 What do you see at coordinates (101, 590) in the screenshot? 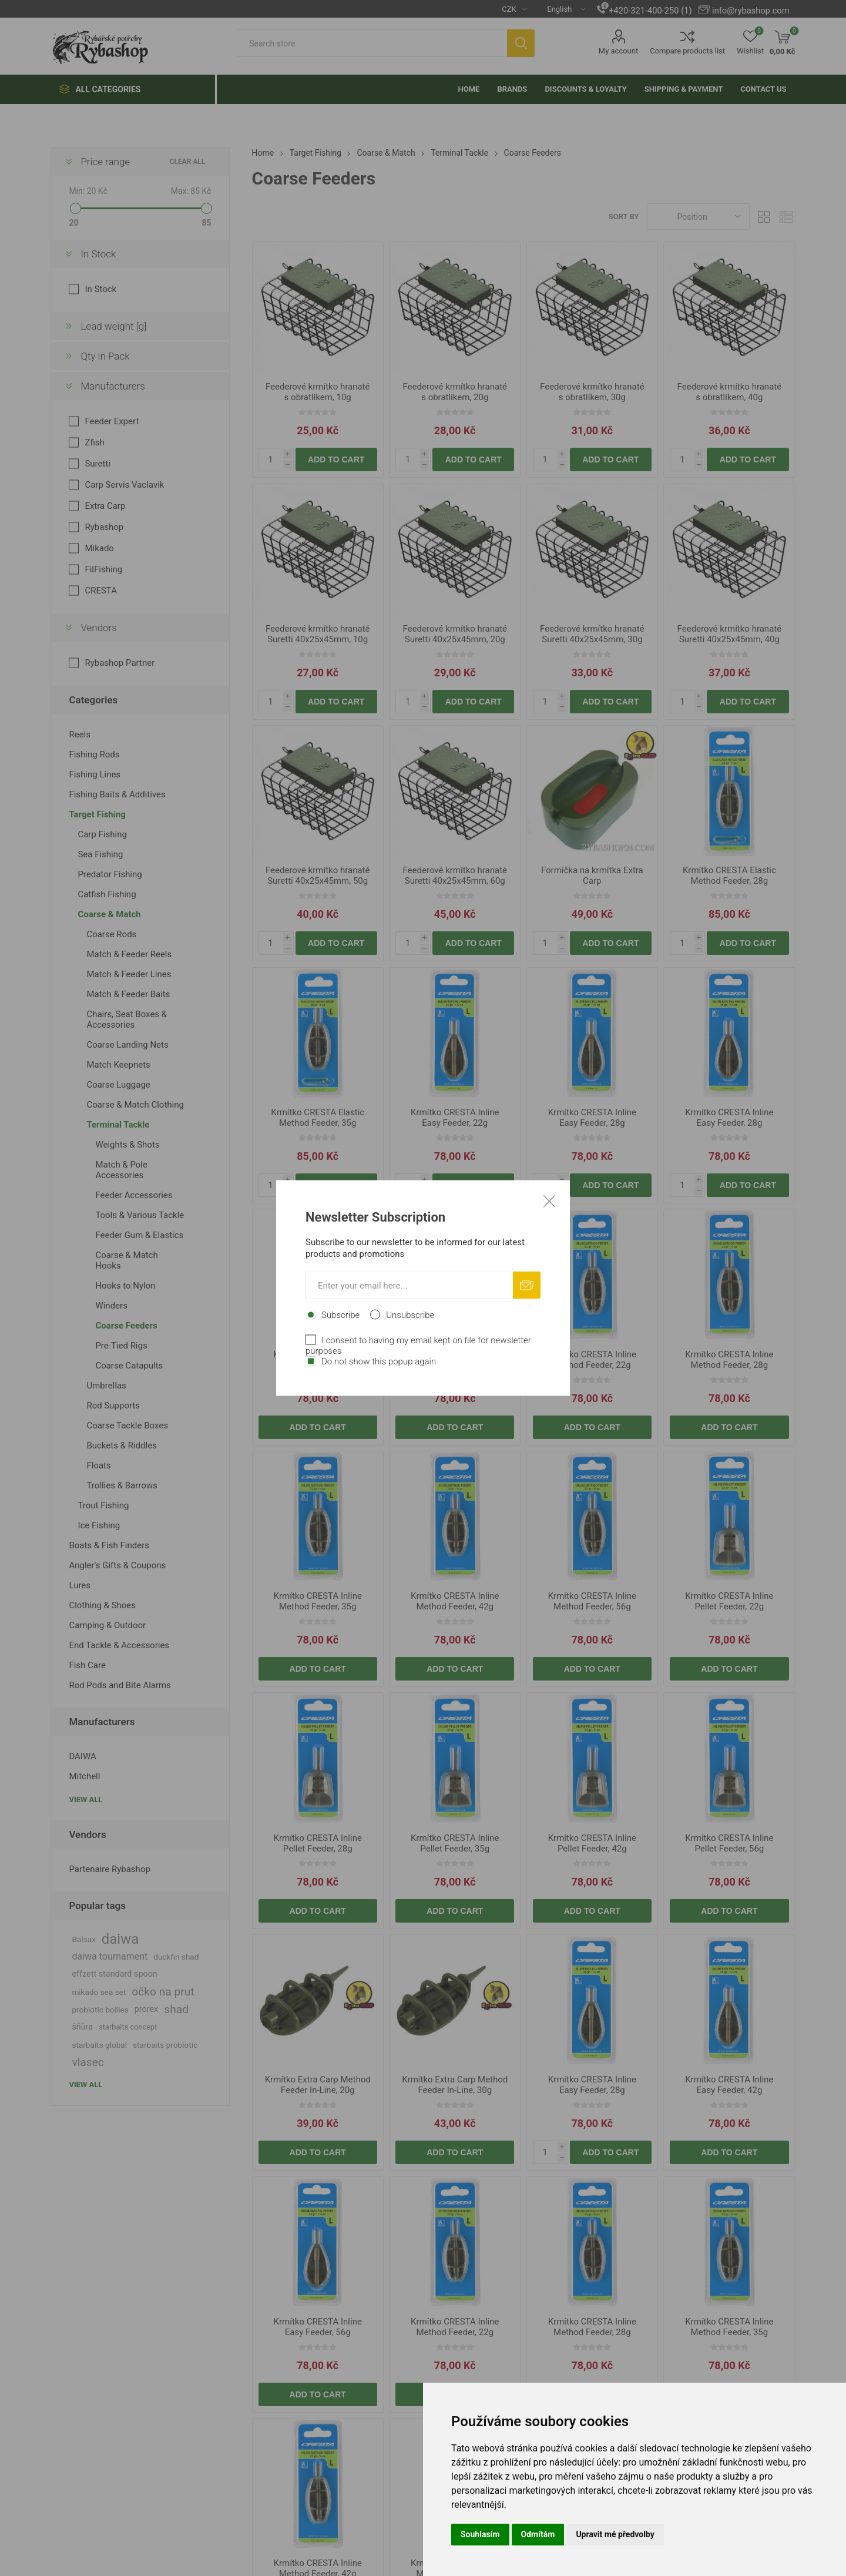
I see `CRESTA` at bounding box center [101, 590].